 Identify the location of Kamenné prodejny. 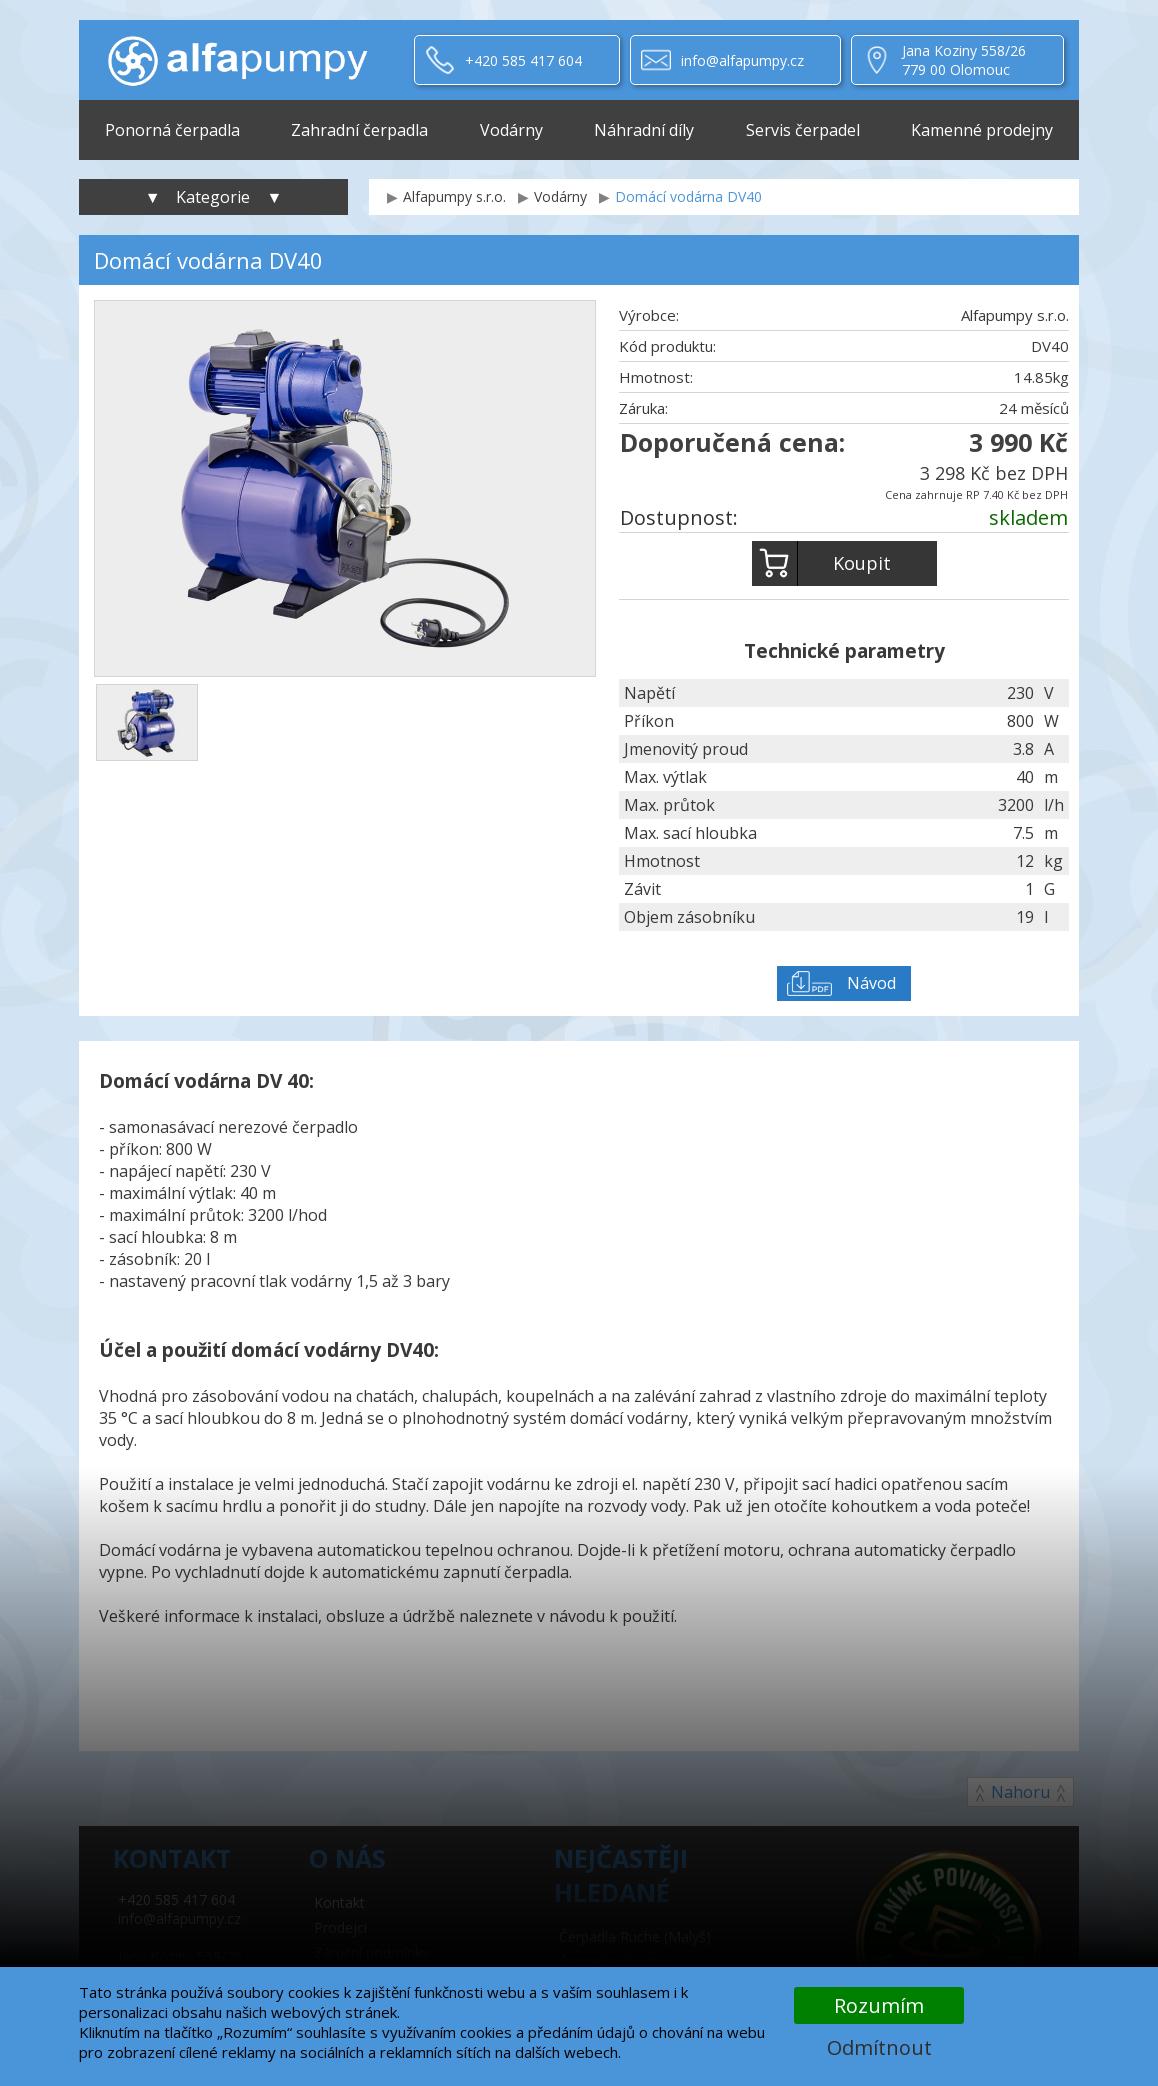
(982, 130).